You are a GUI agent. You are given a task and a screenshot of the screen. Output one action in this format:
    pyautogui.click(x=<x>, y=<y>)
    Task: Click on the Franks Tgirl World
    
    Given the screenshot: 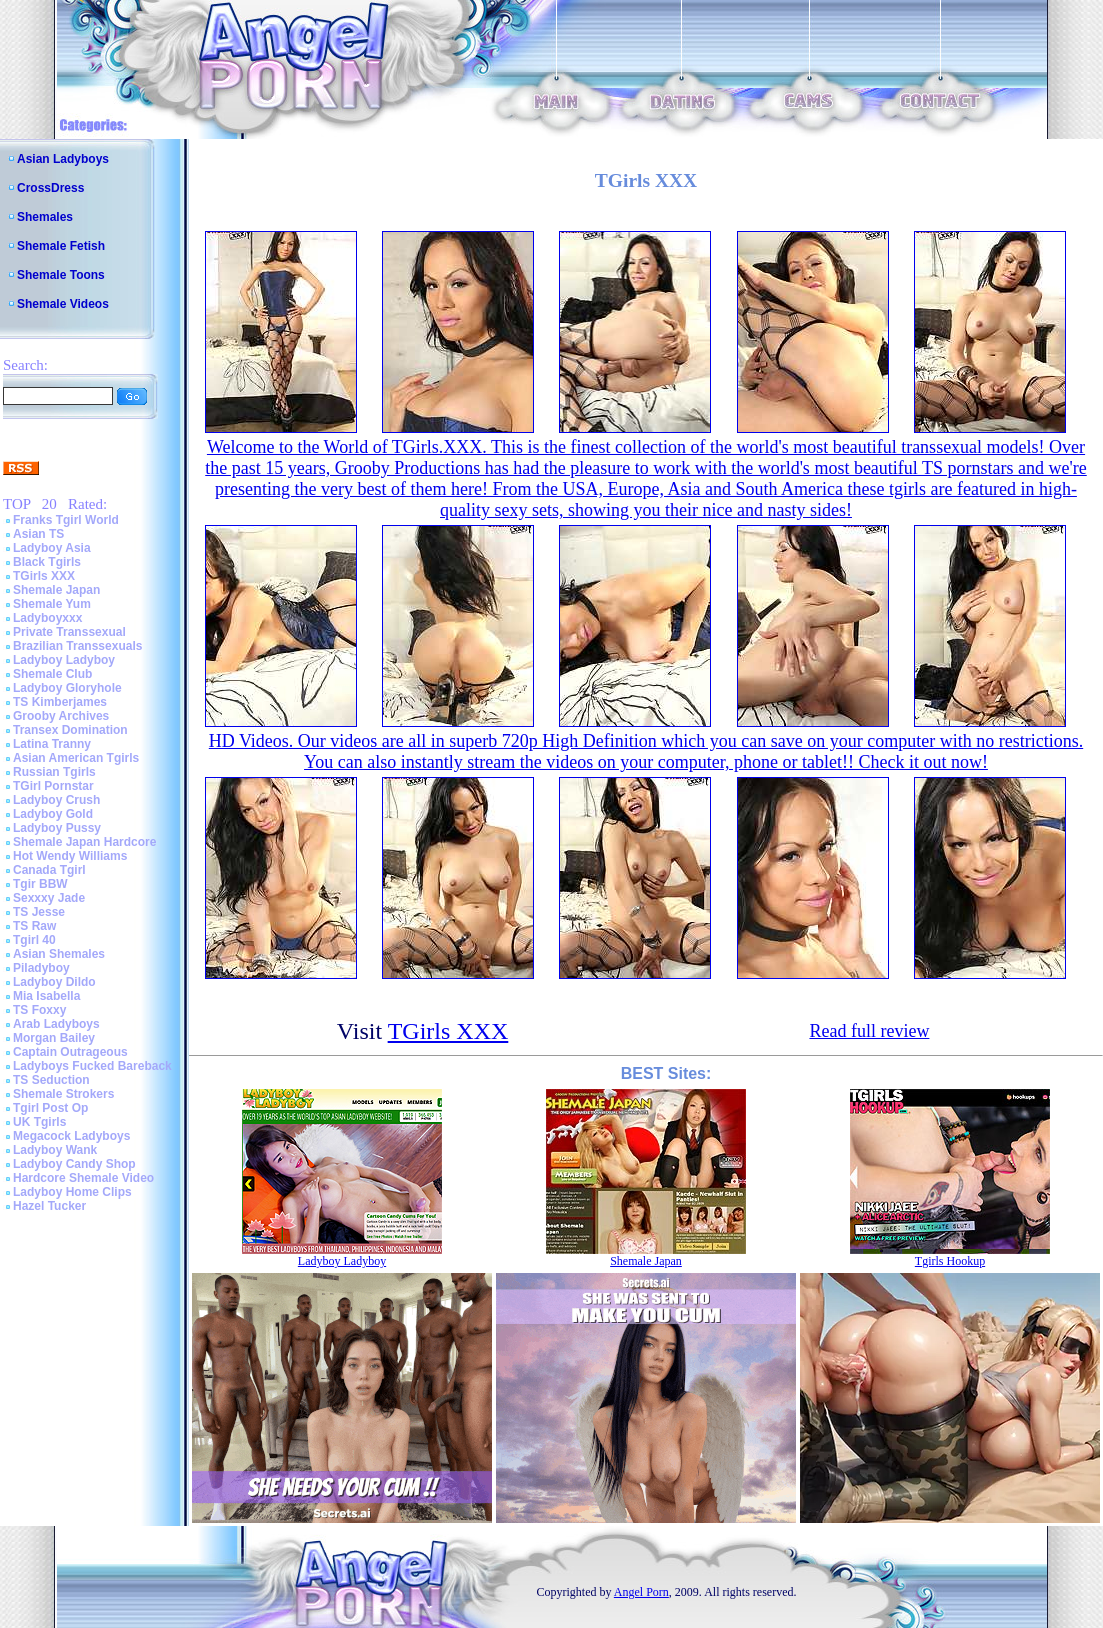 What is the action you would take?
    pyautogui.click(x=66, y=520)
    